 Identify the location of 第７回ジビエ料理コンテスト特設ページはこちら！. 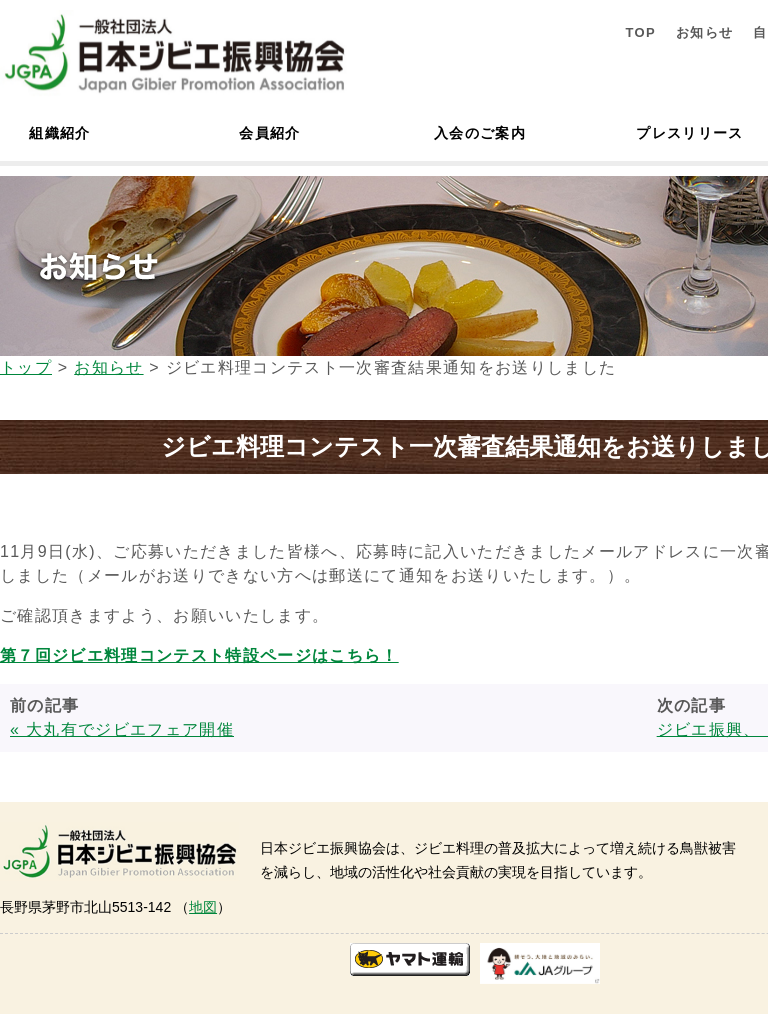
(199, 655).